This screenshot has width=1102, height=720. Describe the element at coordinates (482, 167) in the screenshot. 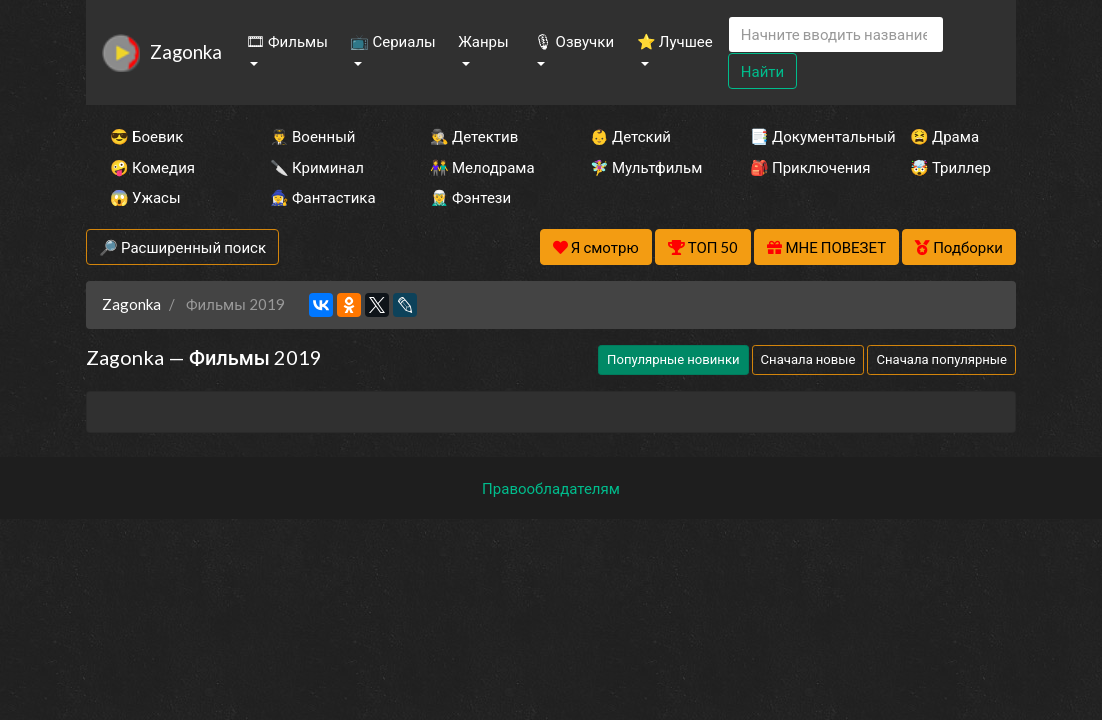

I see `👫 Мелодрама` at that location.